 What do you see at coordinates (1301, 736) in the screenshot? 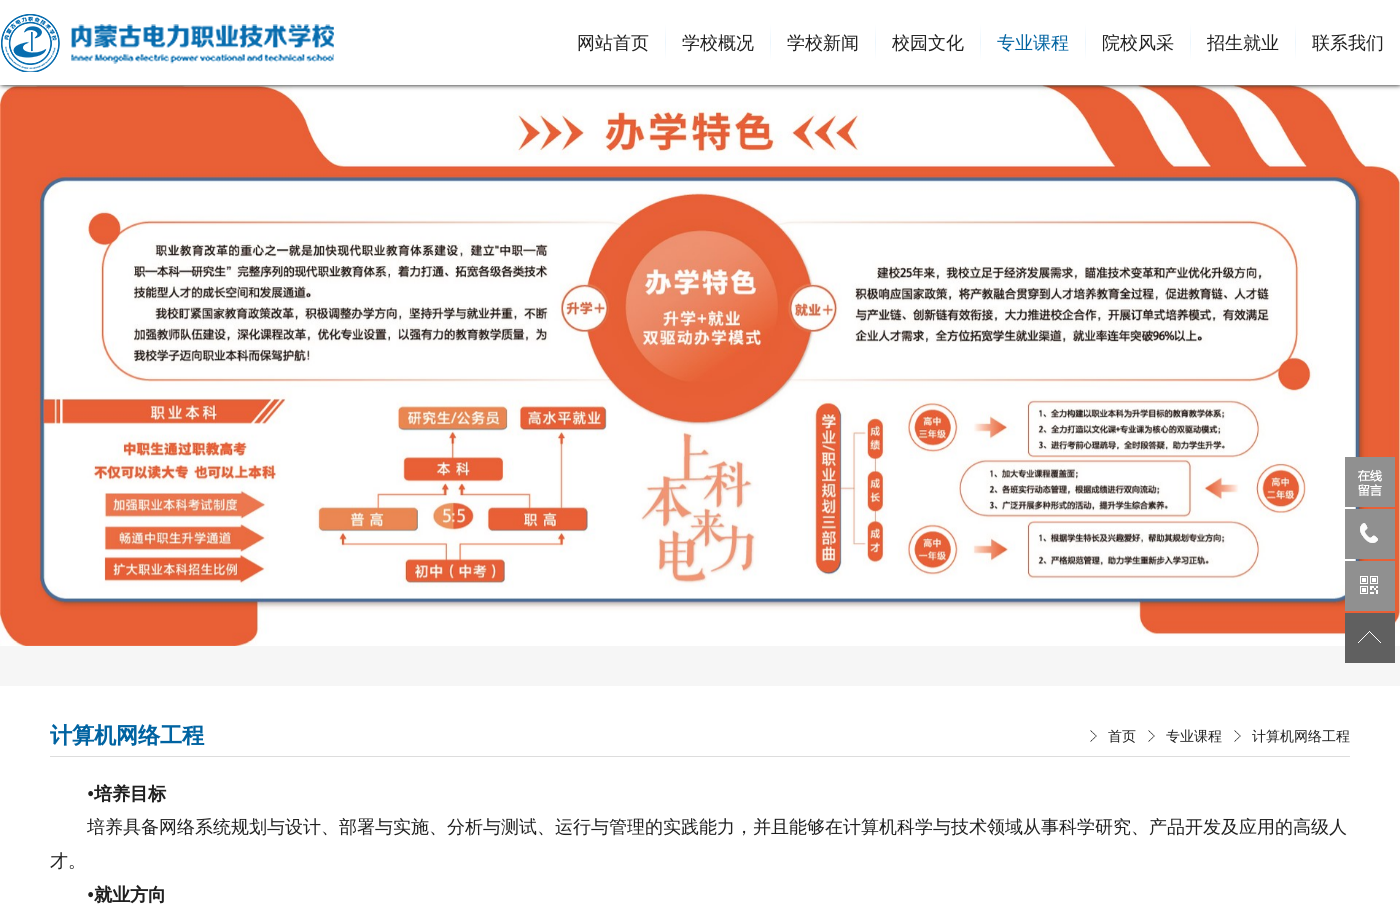
I see `计算机网络工程` at bounding box center [1301, 736].